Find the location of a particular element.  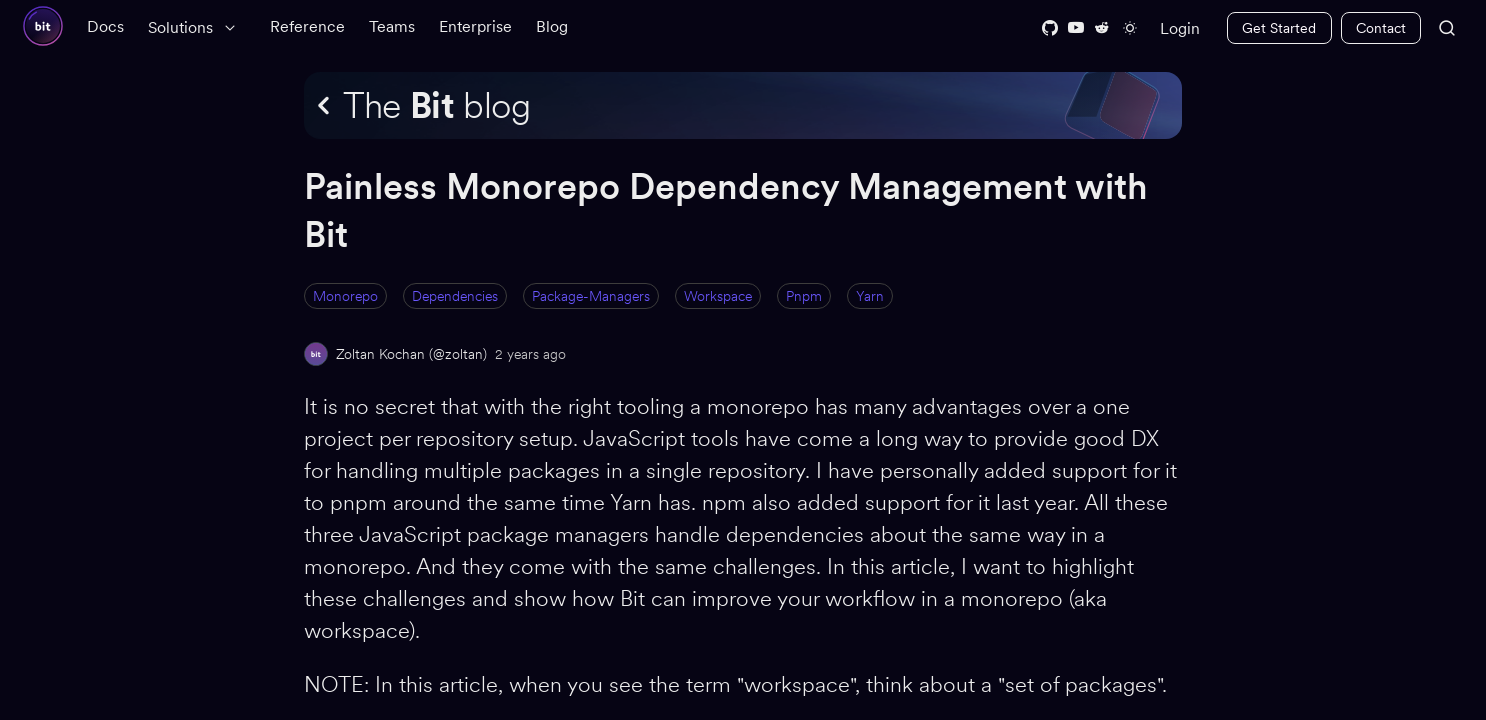

Login is located at coordinates (1180, 28).